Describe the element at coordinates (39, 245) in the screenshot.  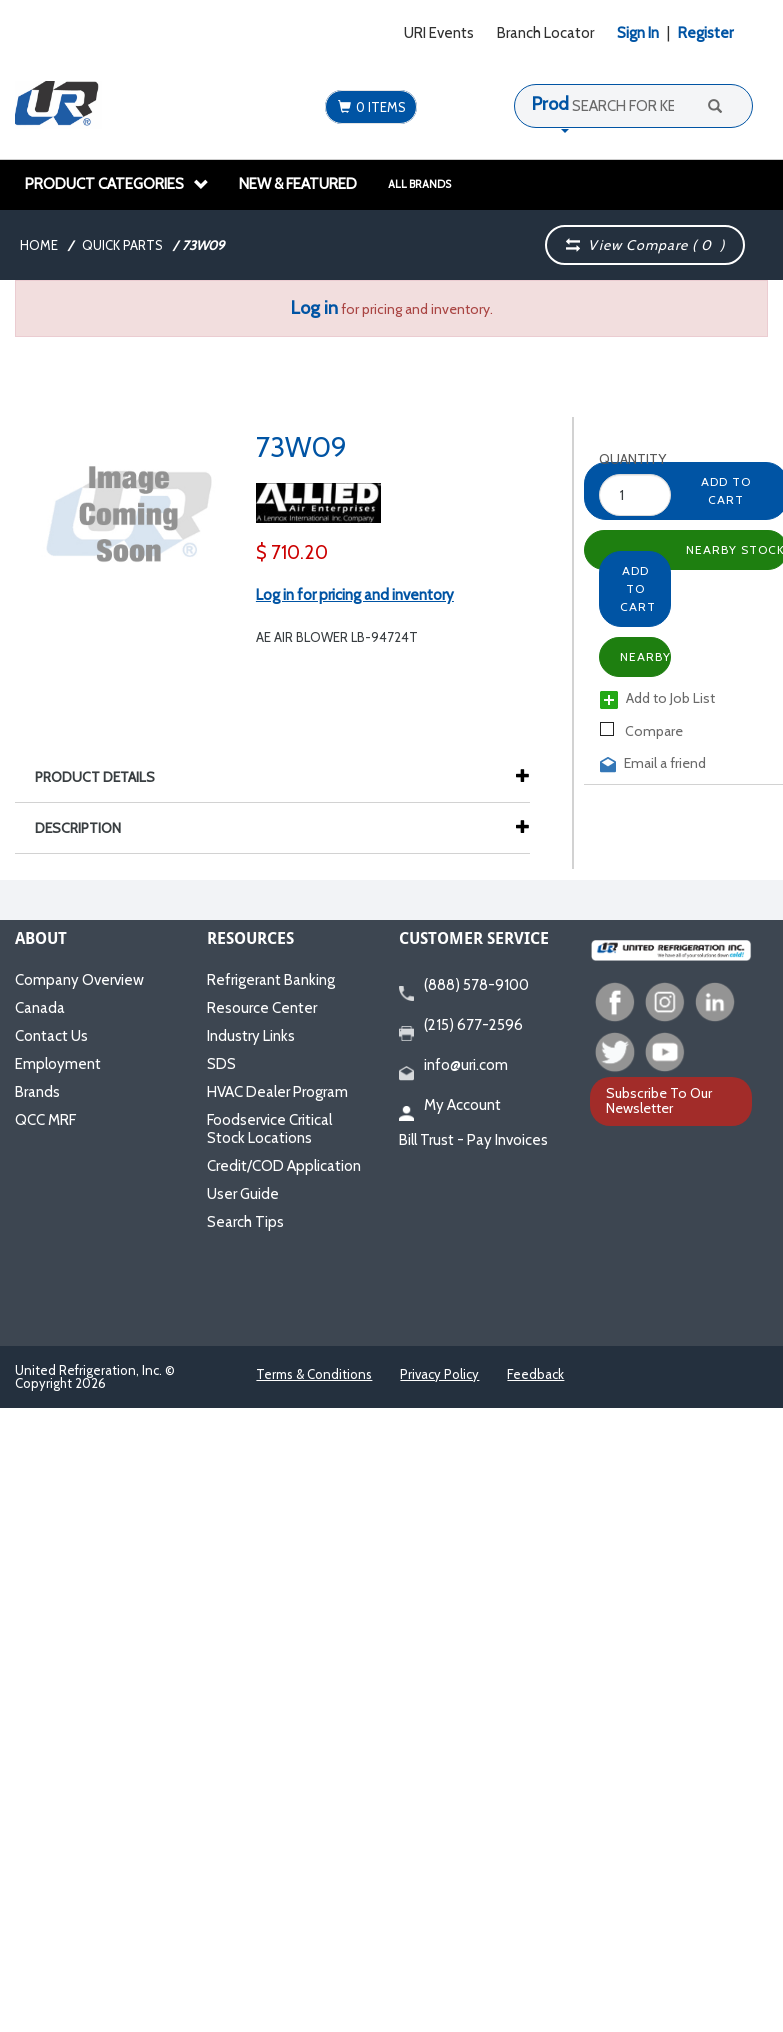
I see `Home` at that location.